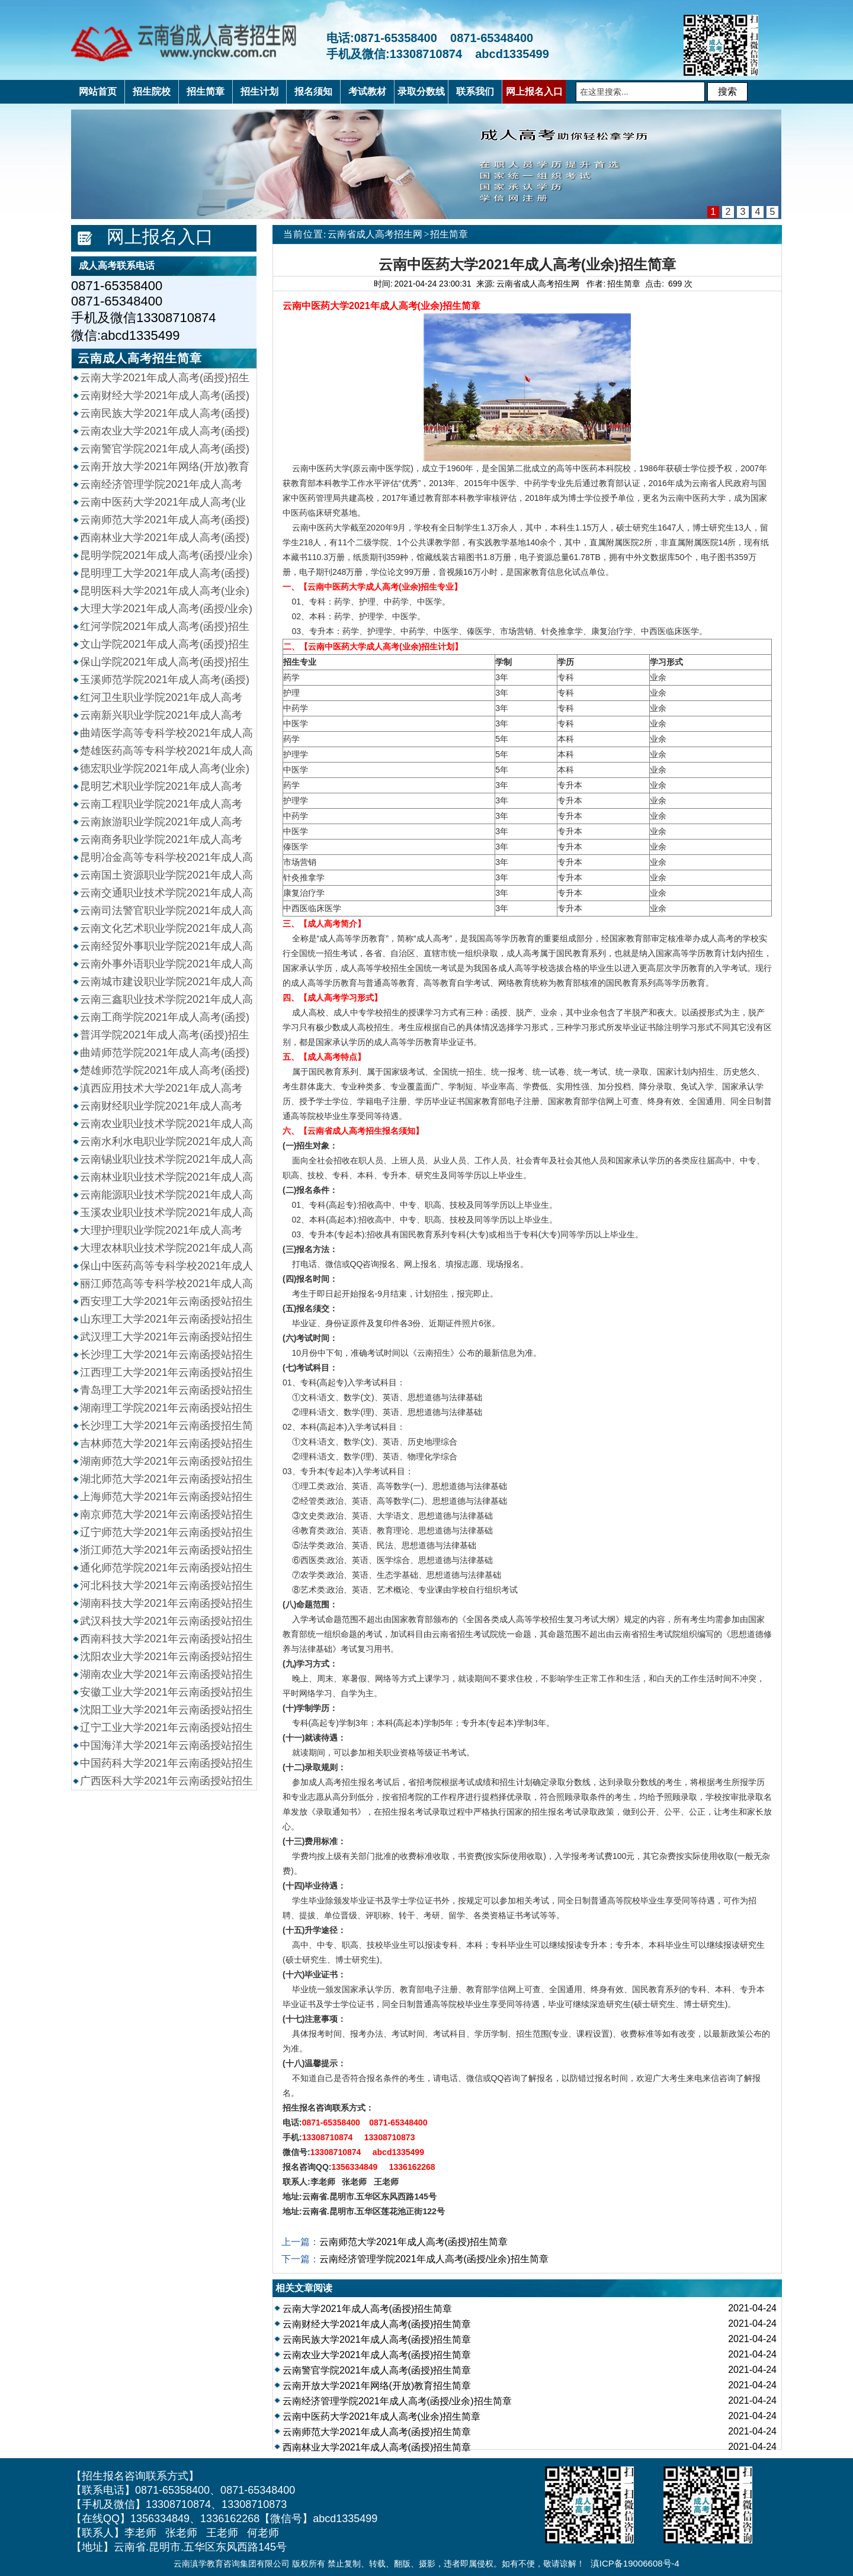 This screenshot has width=853, height=2576. Describe the element at coordinates (727, 91) in the screenshot. I see `搜索` at that location.